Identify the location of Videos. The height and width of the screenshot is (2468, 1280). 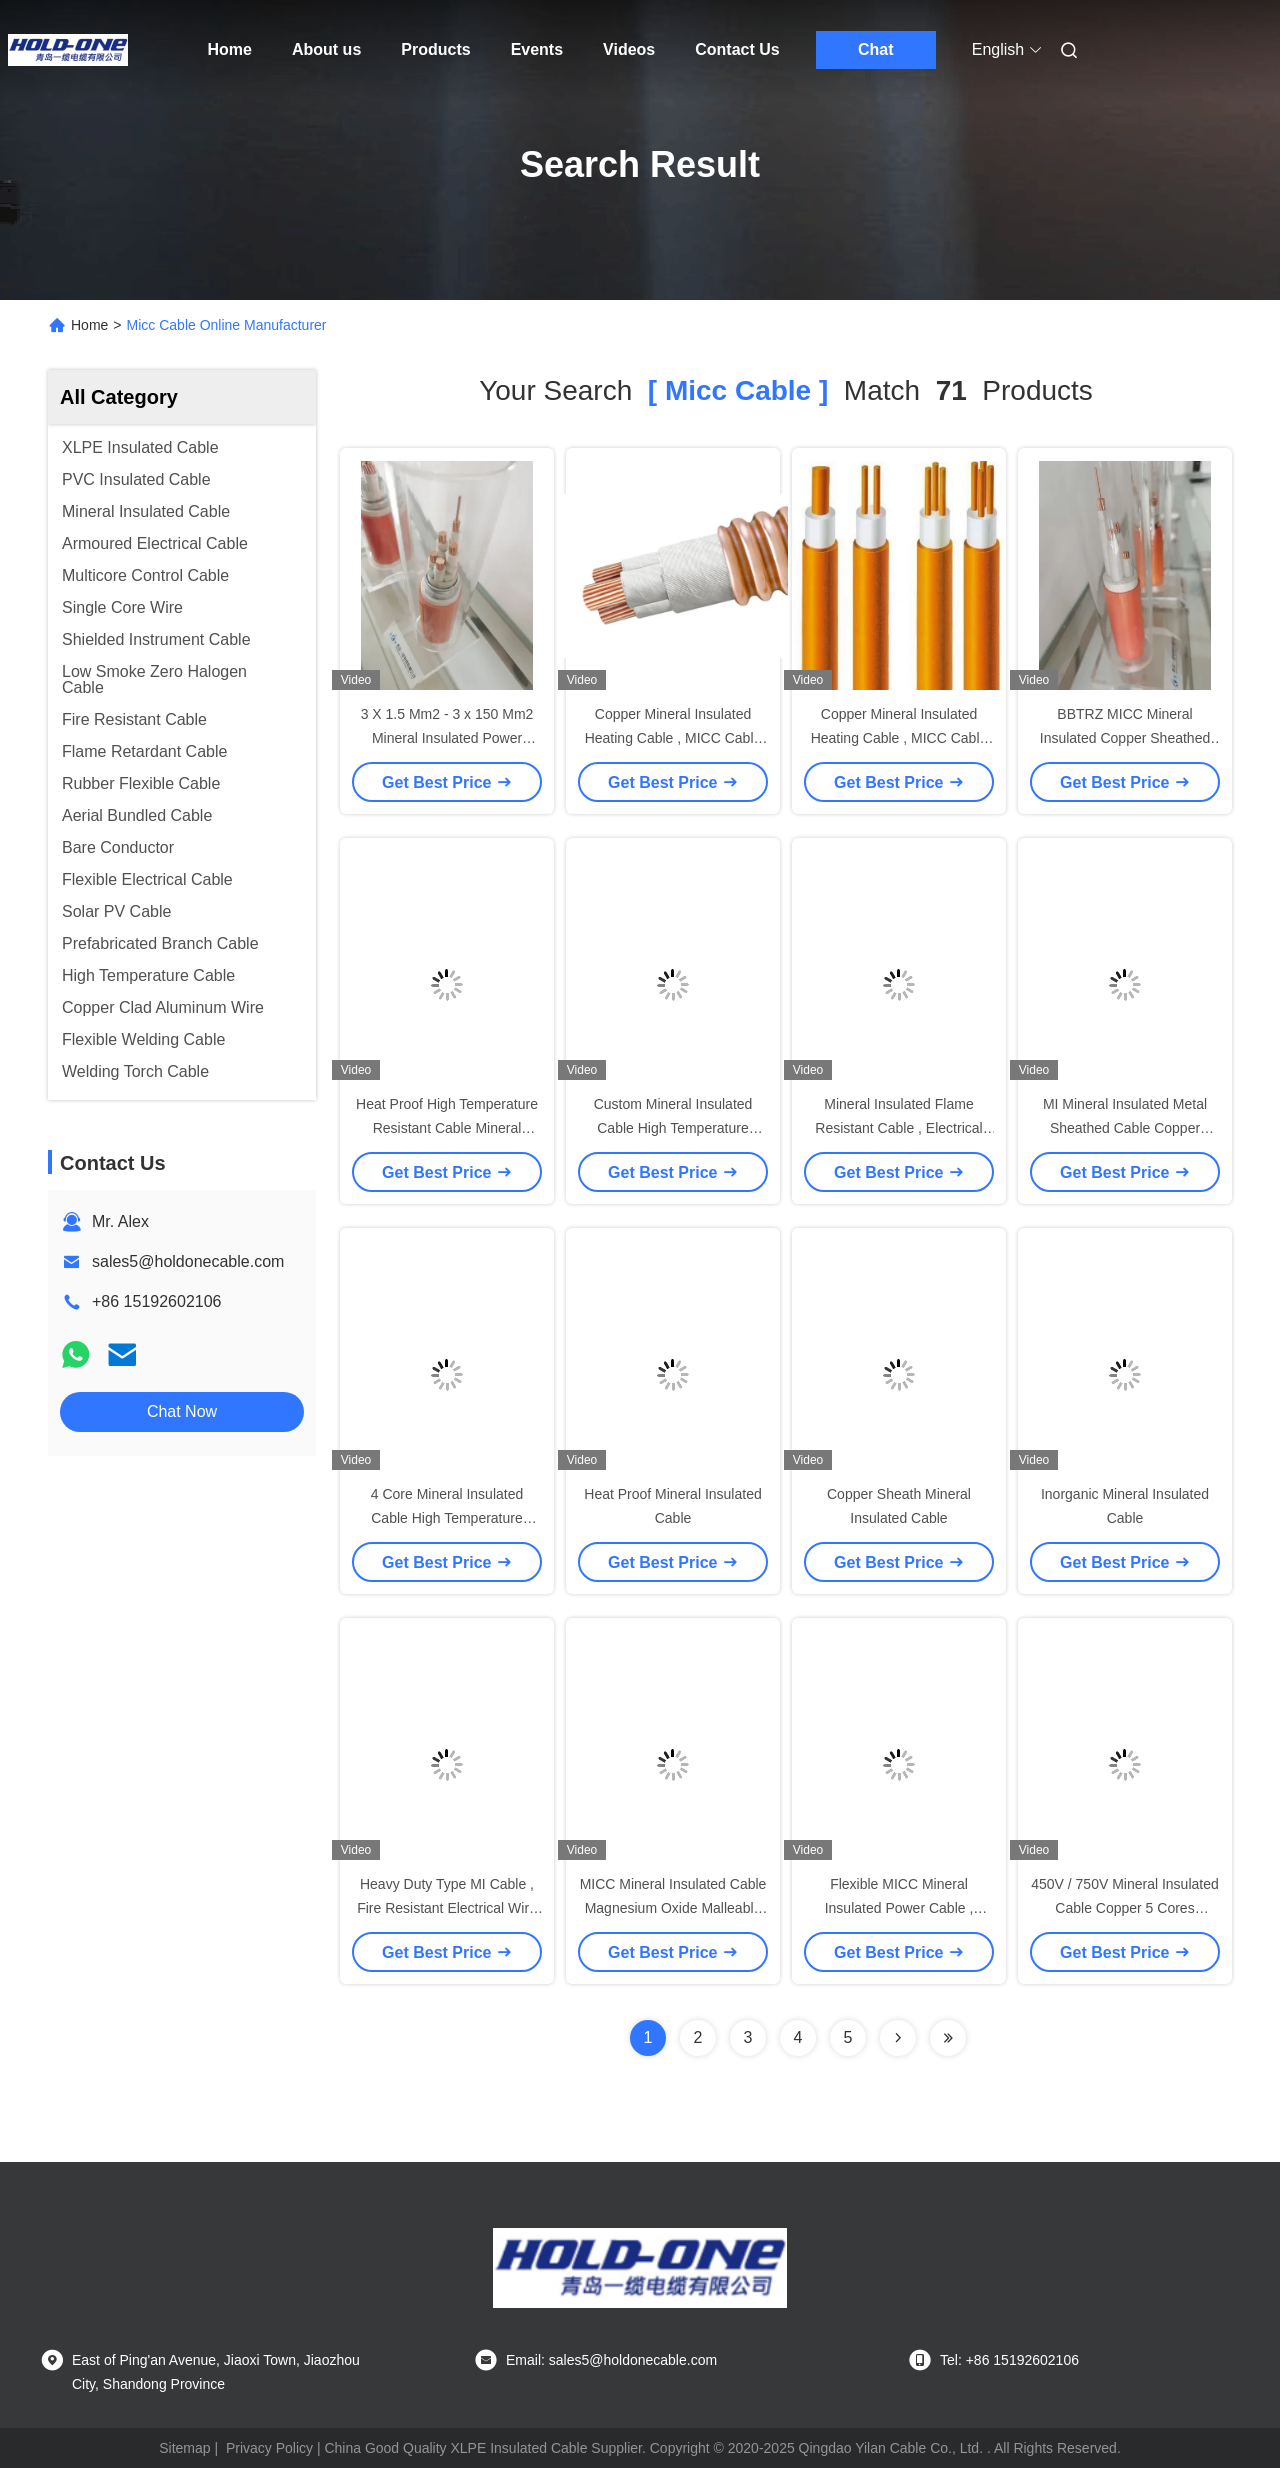
(629, 49).